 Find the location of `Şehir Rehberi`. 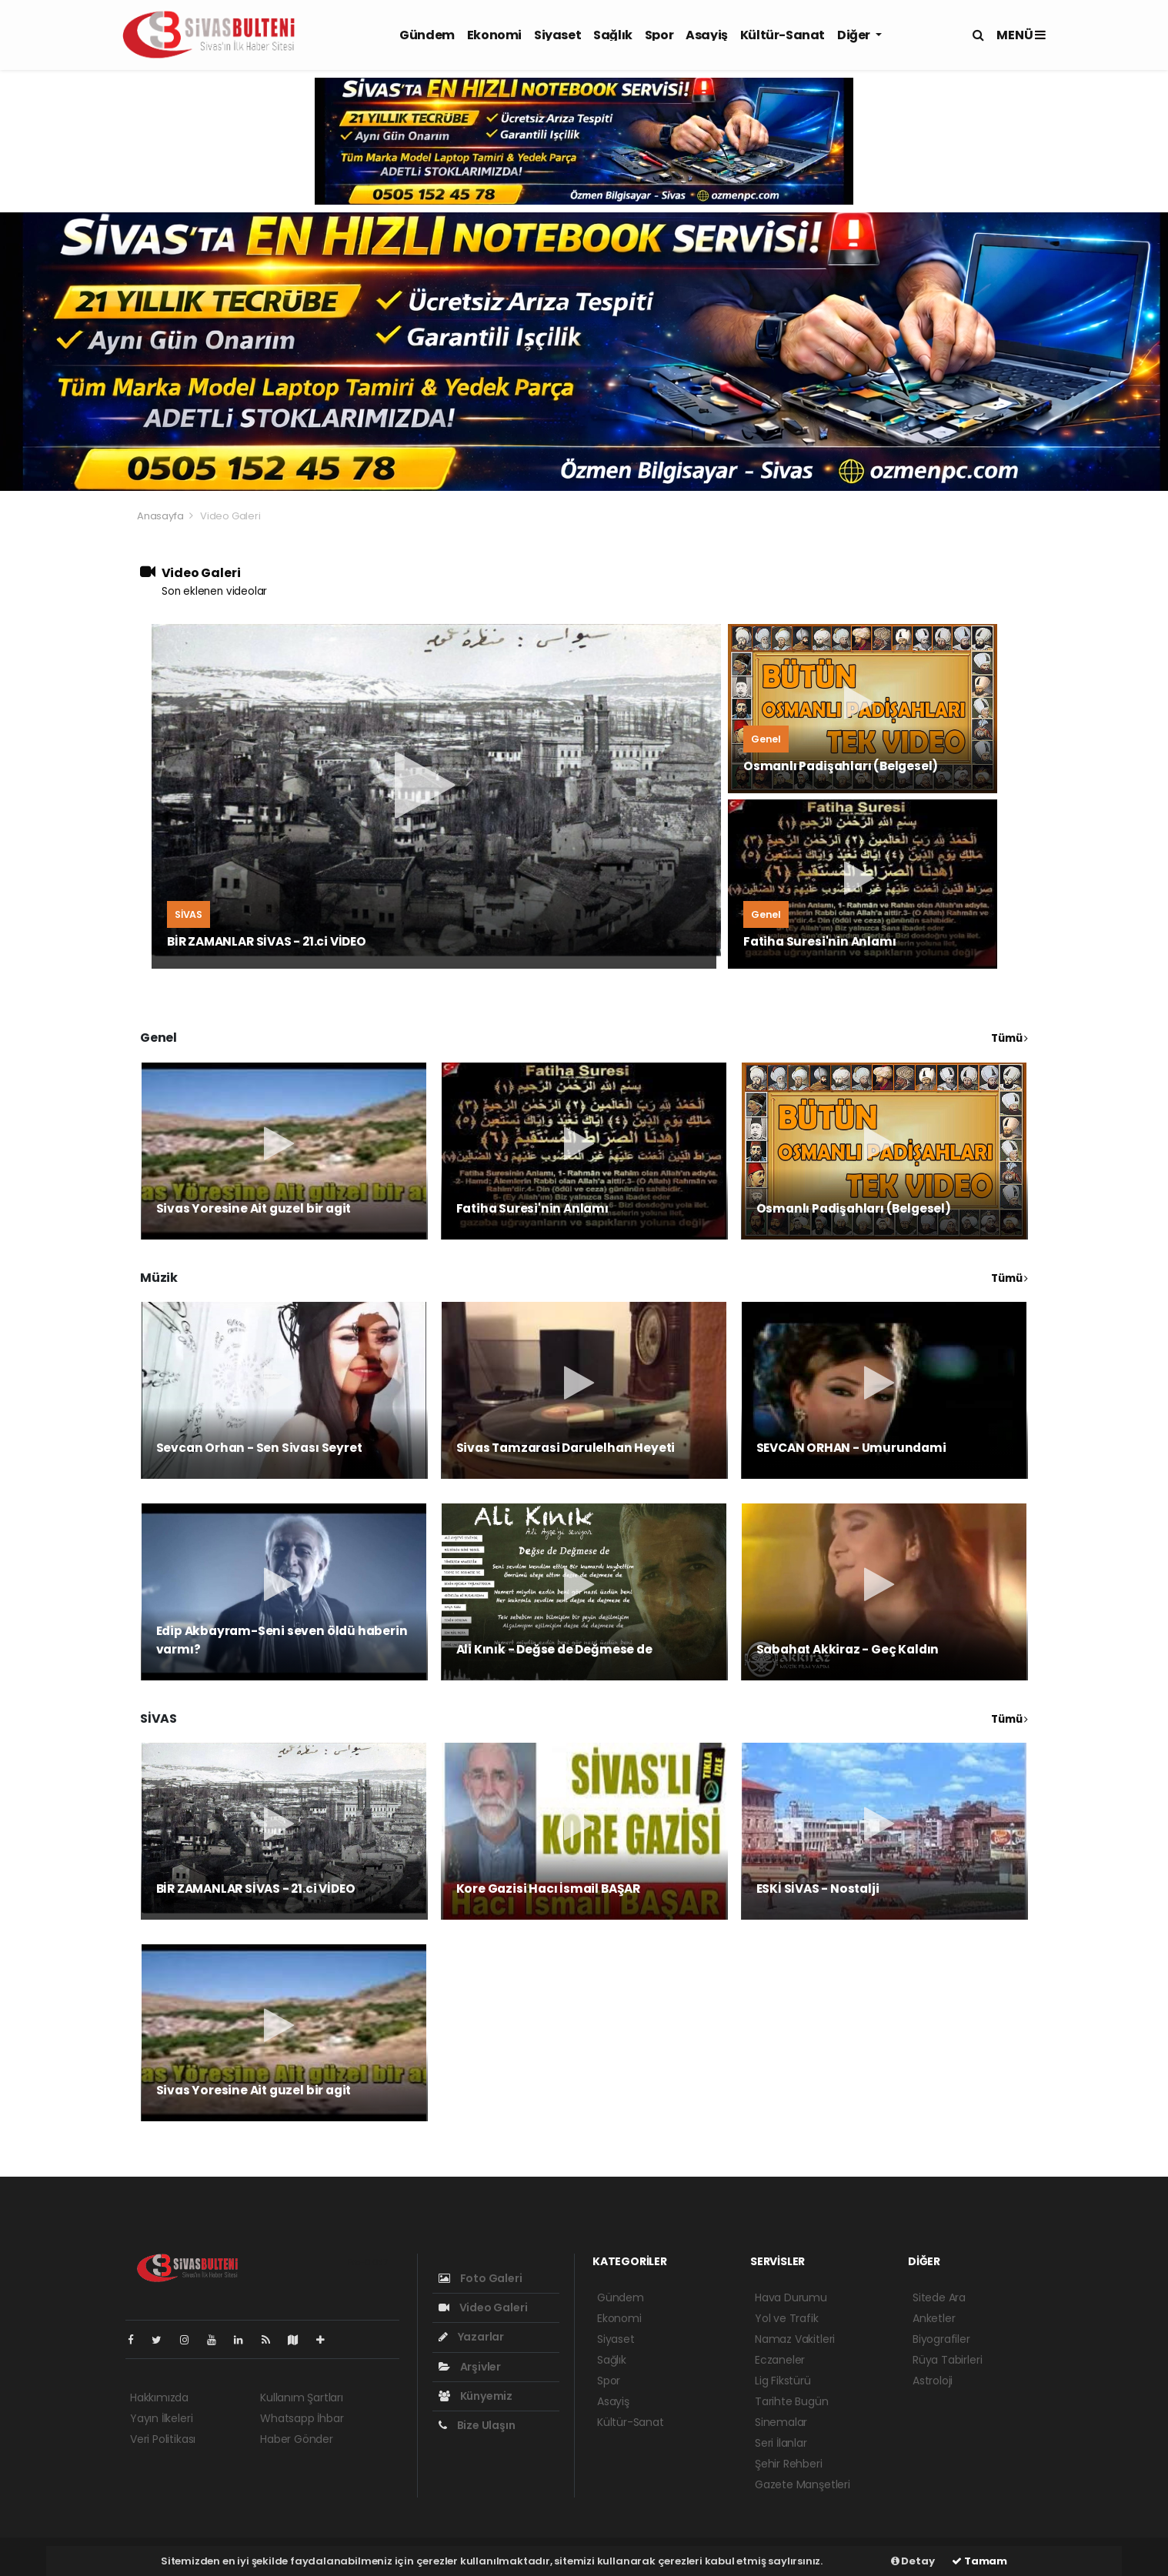

Şehir Rehberi is located at coordinates (789, 2463).